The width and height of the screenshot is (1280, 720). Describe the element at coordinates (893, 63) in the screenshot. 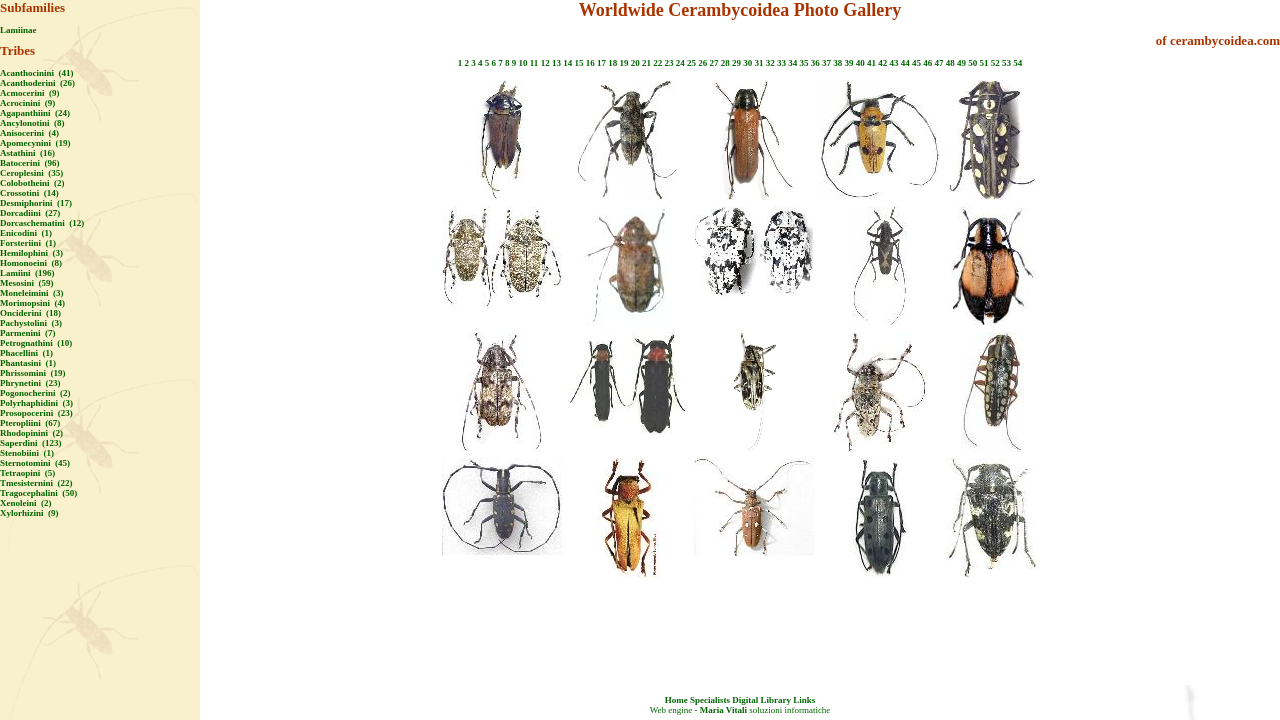

I see `43` at that location.